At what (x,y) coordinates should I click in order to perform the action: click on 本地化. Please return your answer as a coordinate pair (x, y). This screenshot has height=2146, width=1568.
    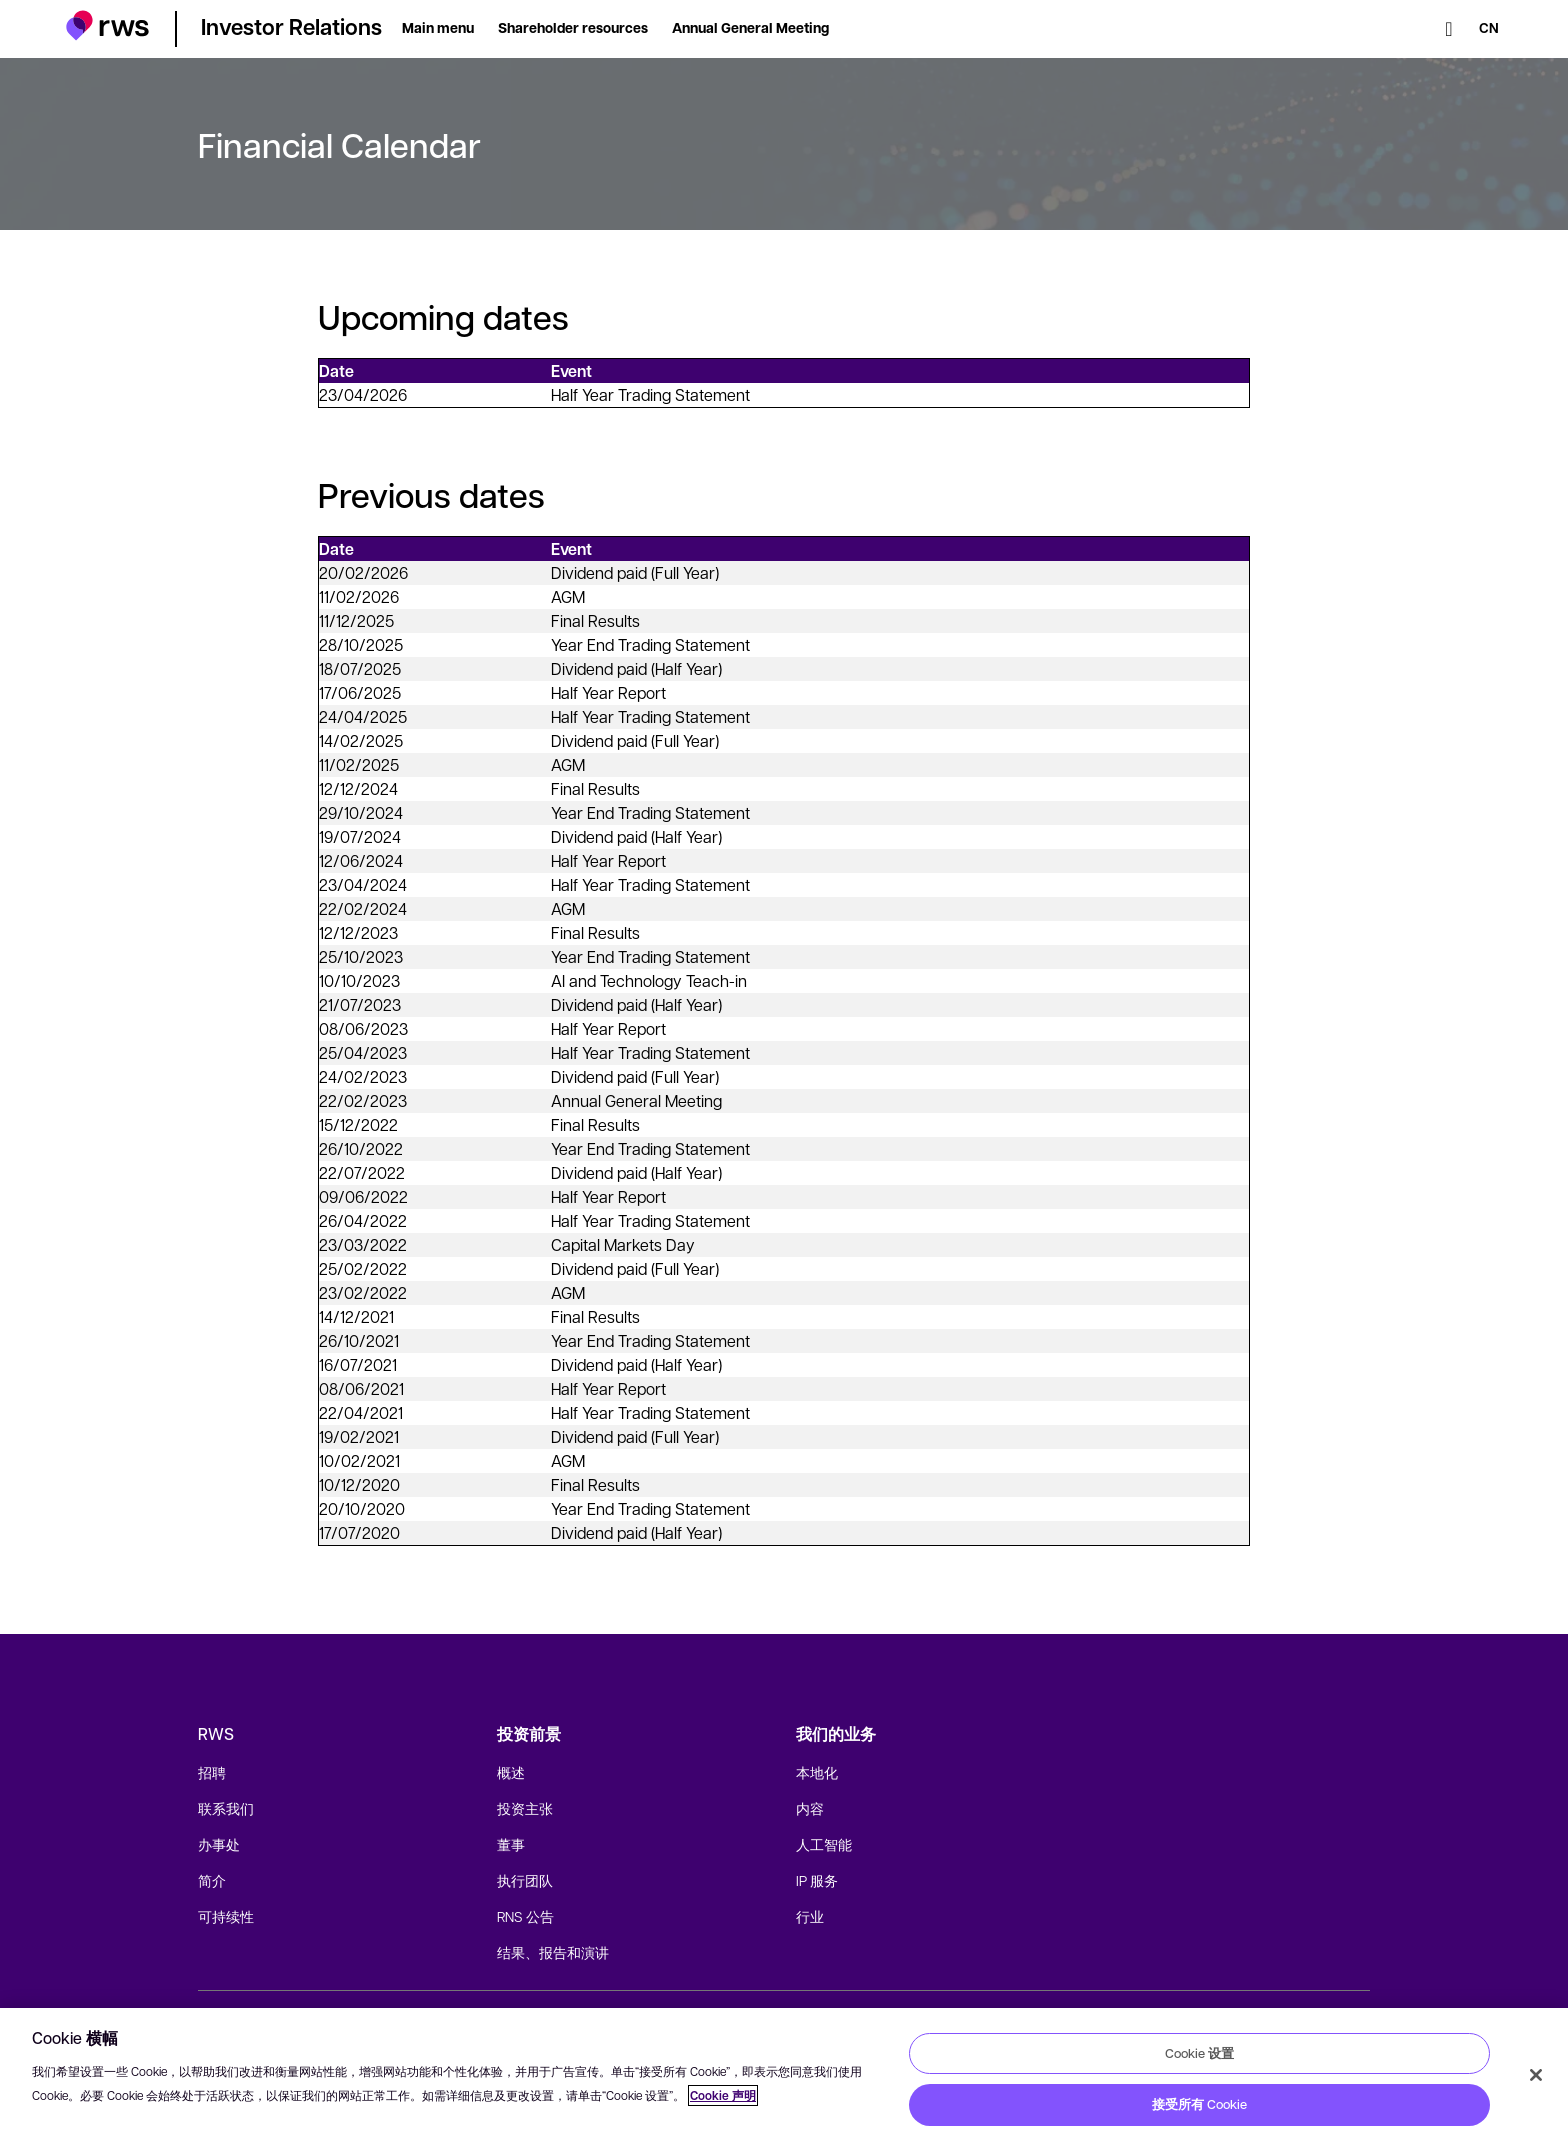
    Looking at the image, I should click on (817, 1772).